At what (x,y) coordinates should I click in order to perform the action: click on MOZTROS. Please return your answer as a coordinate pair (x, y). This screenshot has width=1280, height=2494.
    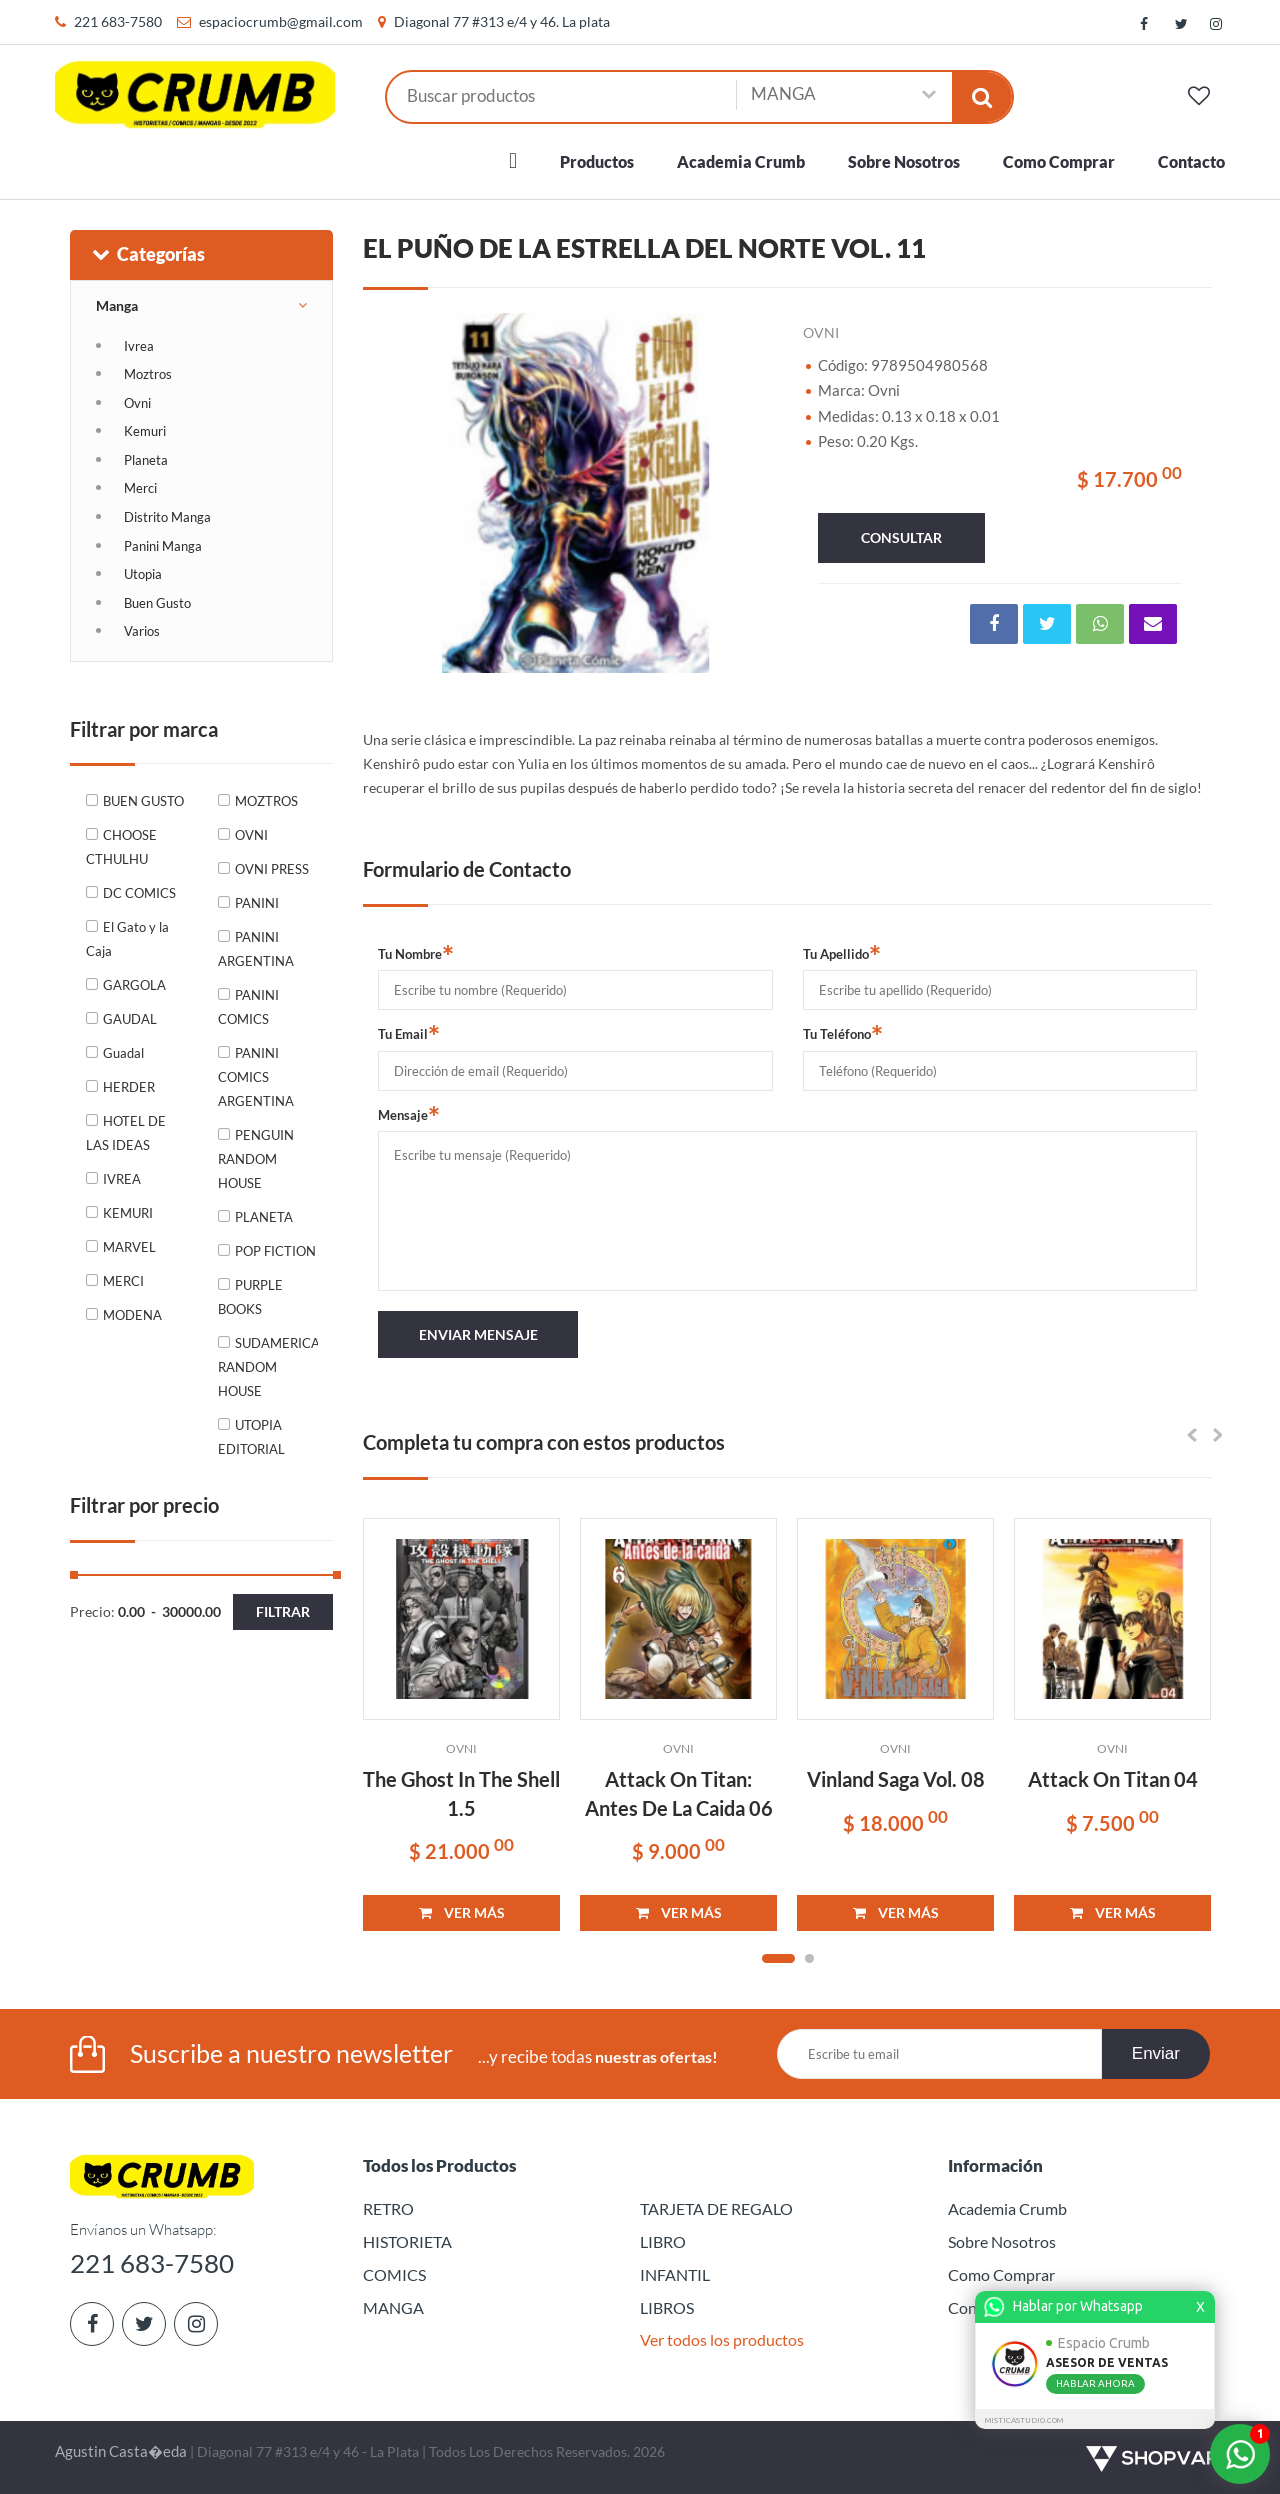
    Looking at the image, I should click on (266, 801).